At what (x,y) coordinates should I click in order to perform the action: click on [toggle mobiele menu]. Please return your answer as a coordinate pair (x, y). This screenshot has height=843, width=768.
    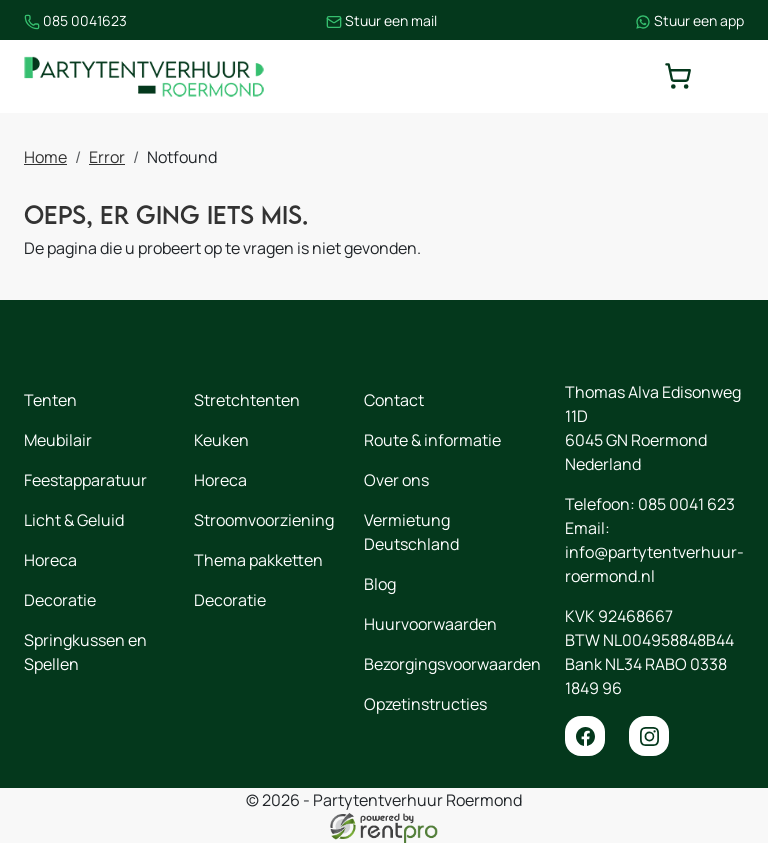
    Looking at the image, I should click on (730, 76).